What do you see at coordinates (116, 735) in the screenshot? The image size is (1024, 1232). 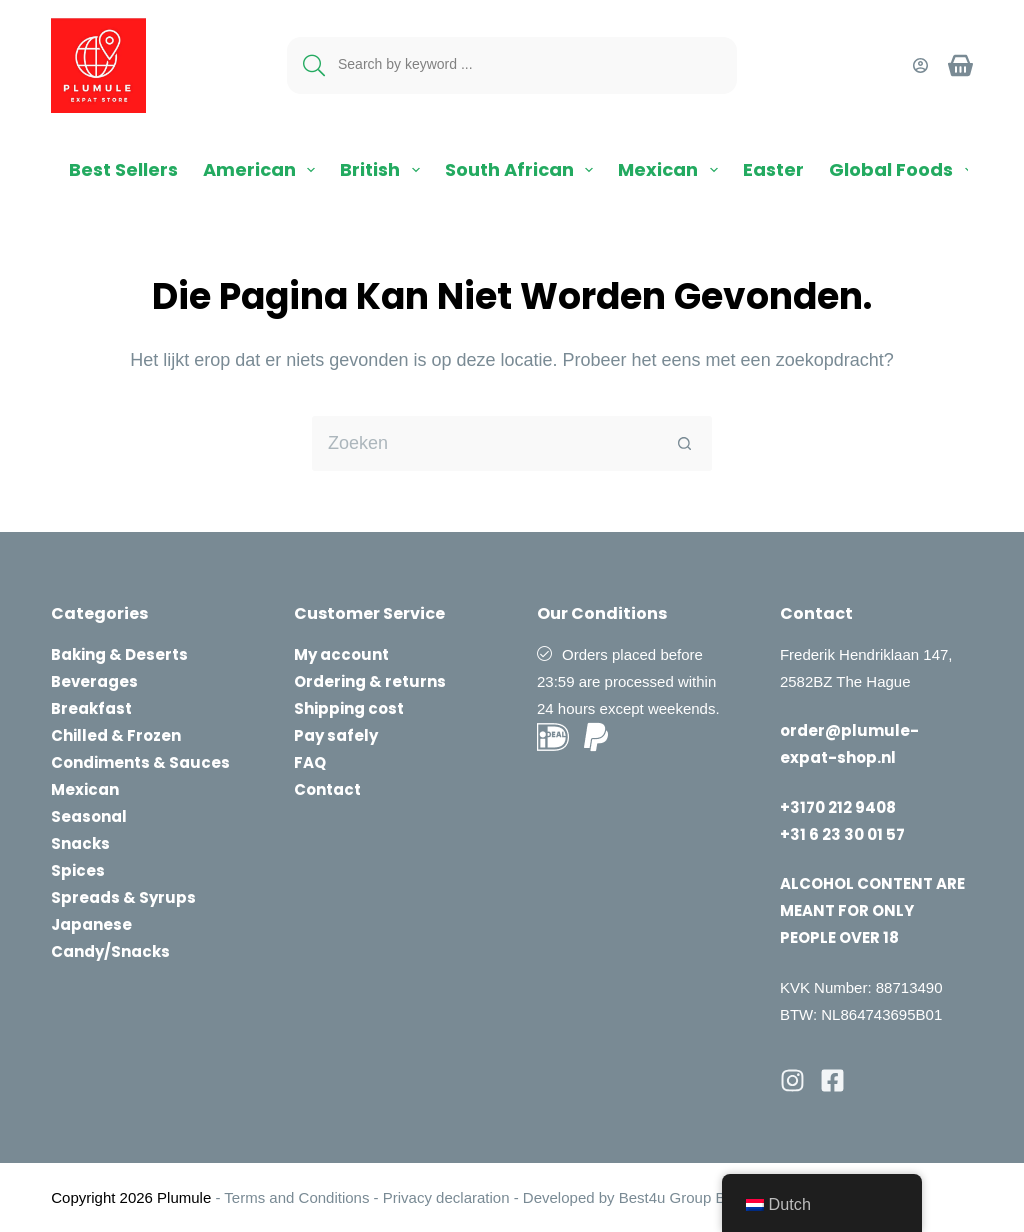 I see `Chilled & Frozen` at bounding box center [116, 735].